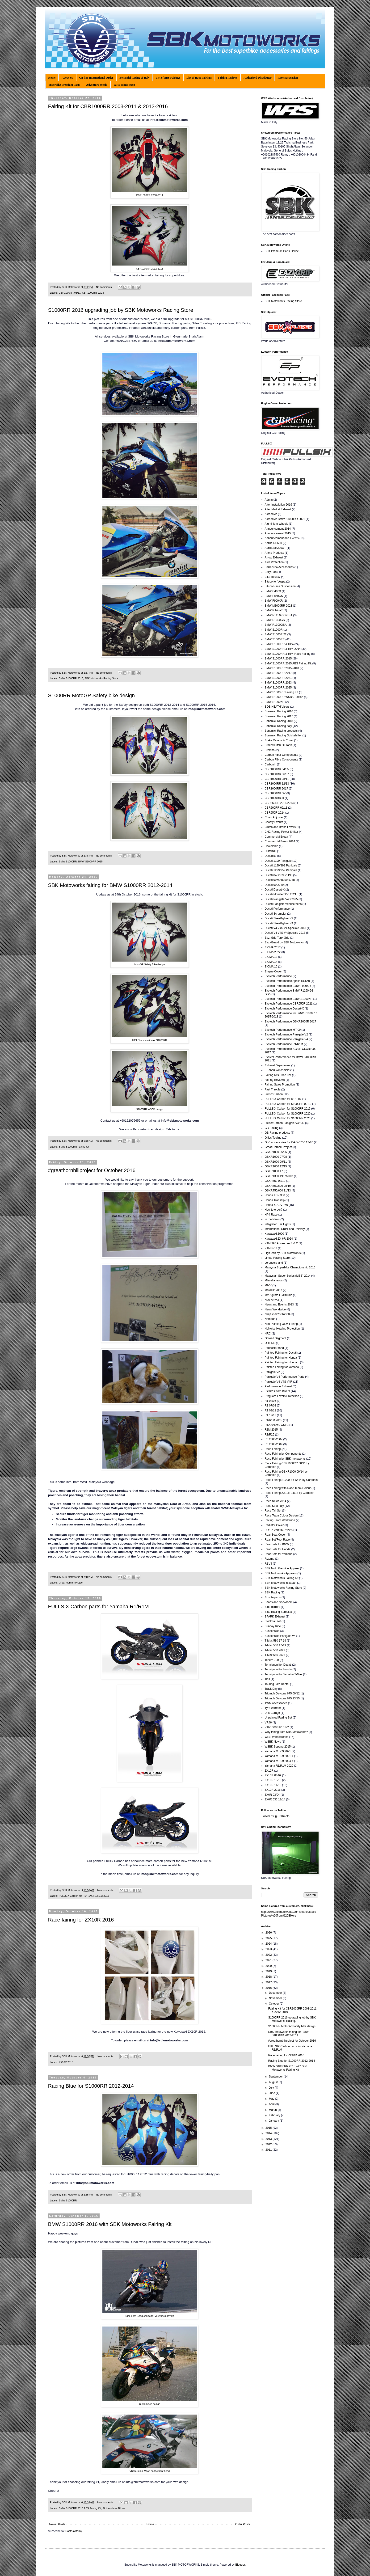  Describe the element at coordinates (271, 966) in the screenshot. I see `EICMA'16` at that location.